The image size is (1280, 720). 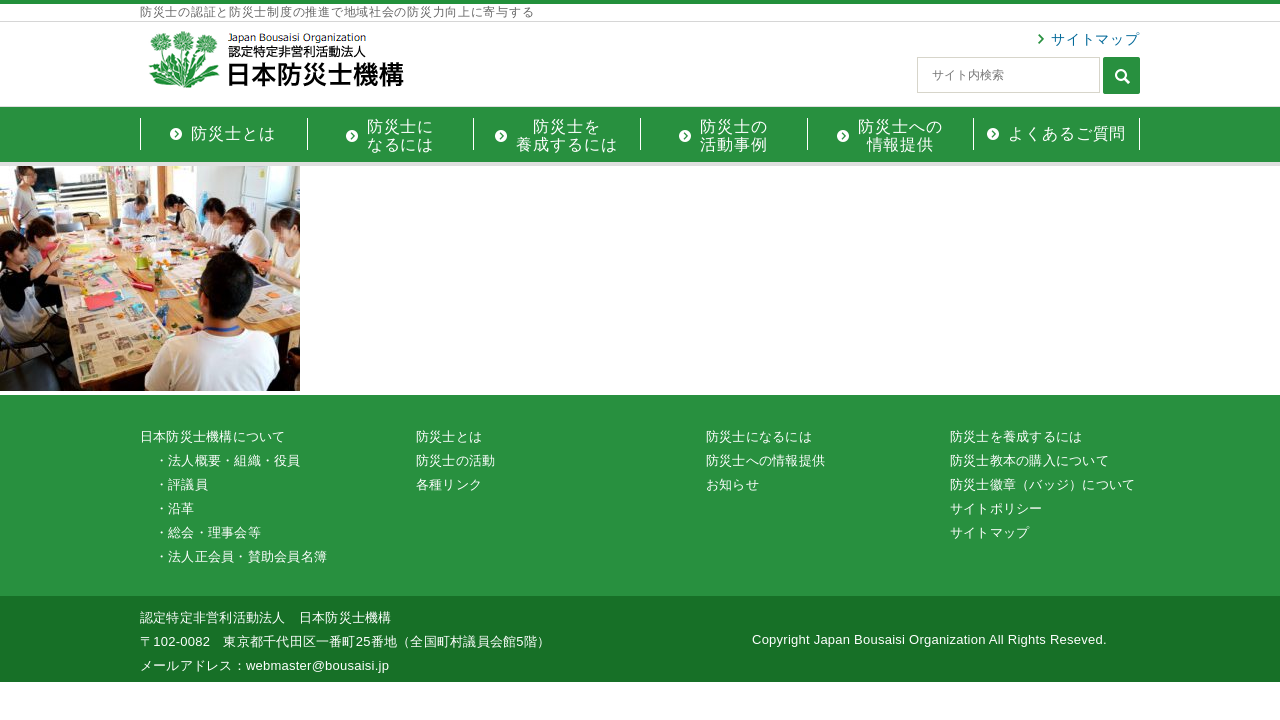 What do you see at coordinates (1016, 436) in the screenshot?
I see `防災士を養成するには` at bounding box center [1016, 436].